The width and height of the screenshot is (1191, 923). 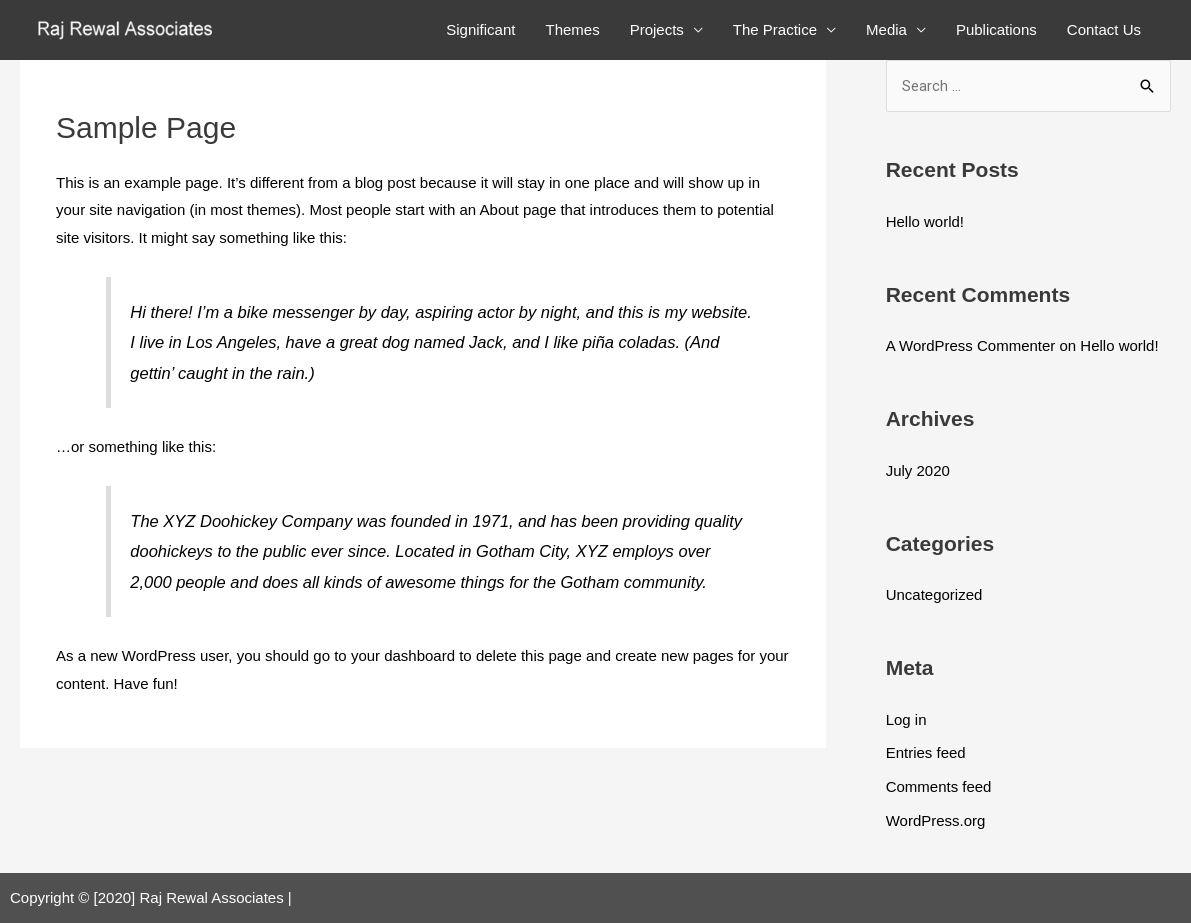 What do you see at coordinates (657, 29) in the screenshot?
I see `Projects` at bounding box center [657, 29].